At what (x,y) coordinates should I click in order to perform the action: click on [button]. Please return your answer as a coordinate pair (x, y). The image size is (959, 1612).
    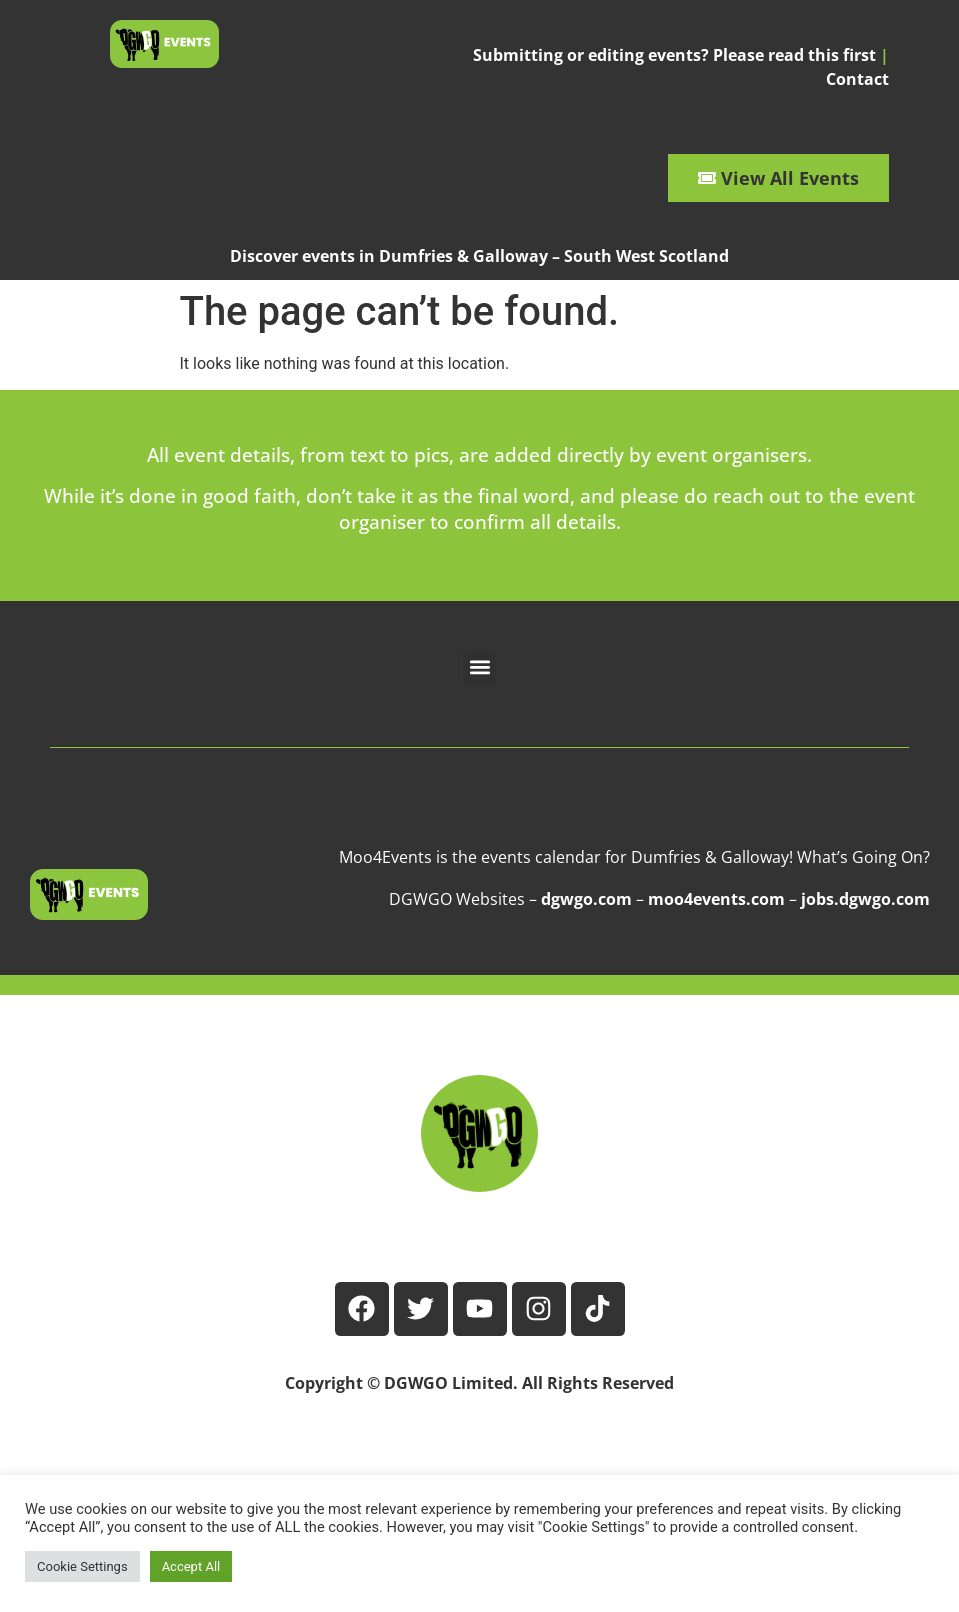
    Looking at the image, I should click on (479, 667).